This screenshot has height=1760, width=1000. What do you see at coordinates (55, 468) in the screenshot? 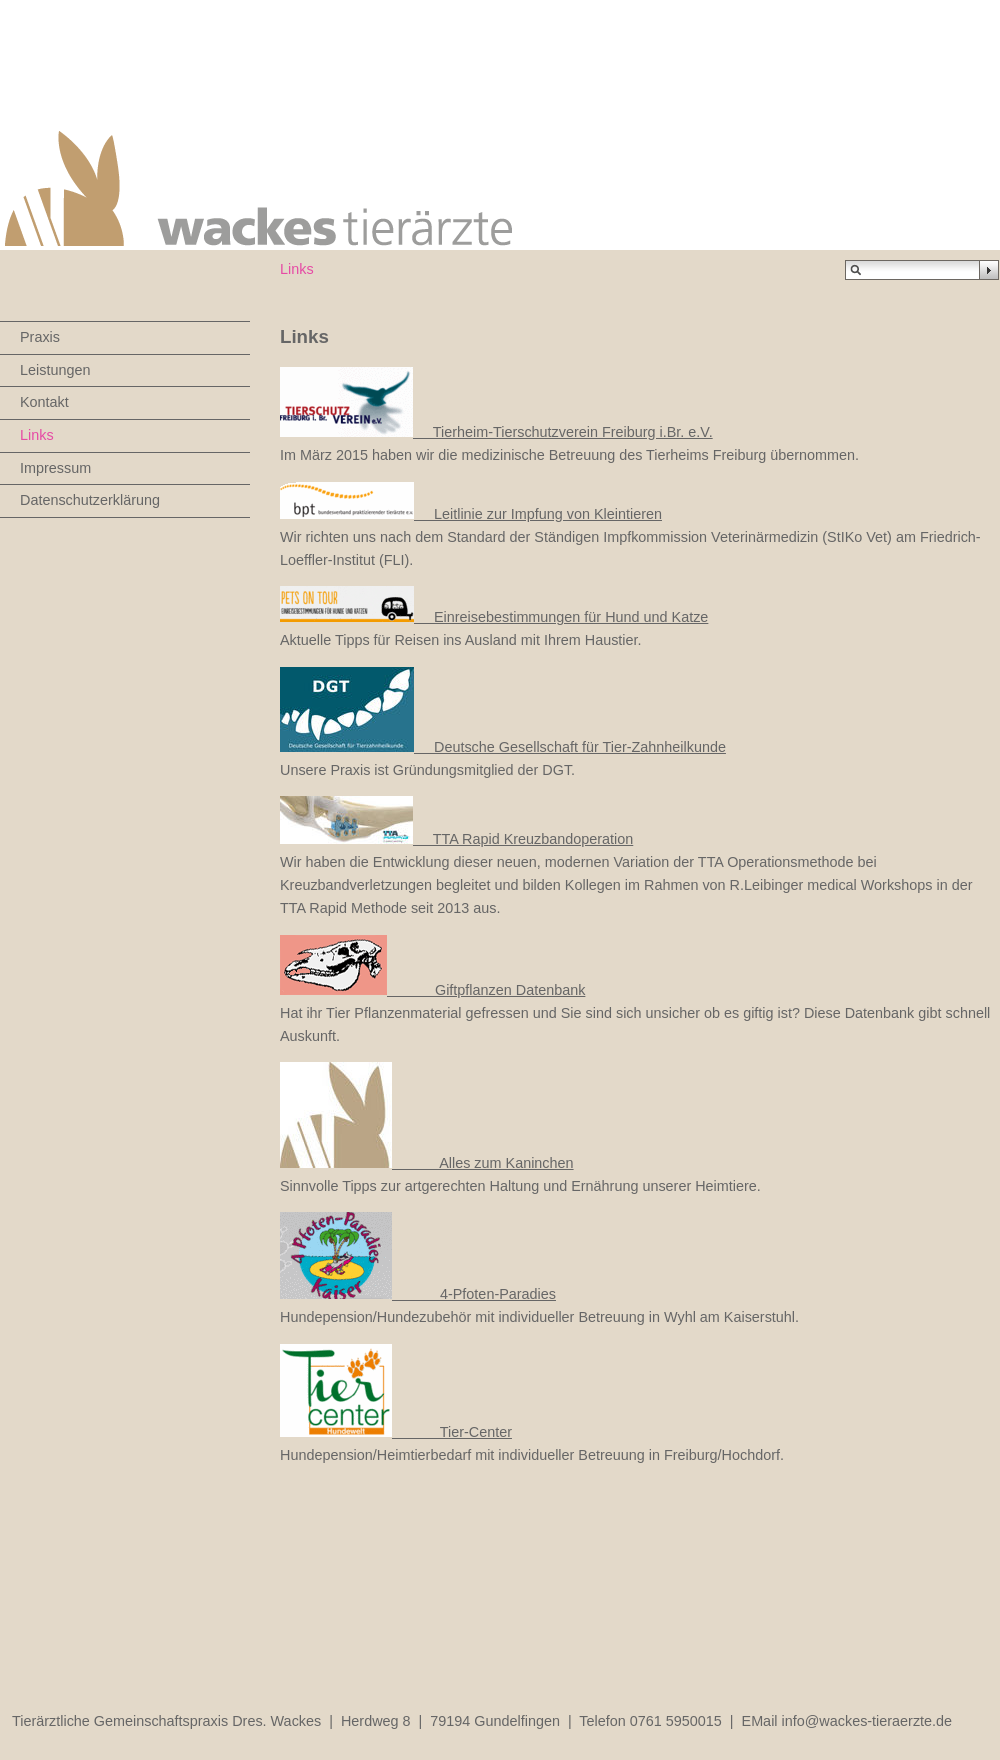
I see `Impressum` at bounding box center [55, 468].